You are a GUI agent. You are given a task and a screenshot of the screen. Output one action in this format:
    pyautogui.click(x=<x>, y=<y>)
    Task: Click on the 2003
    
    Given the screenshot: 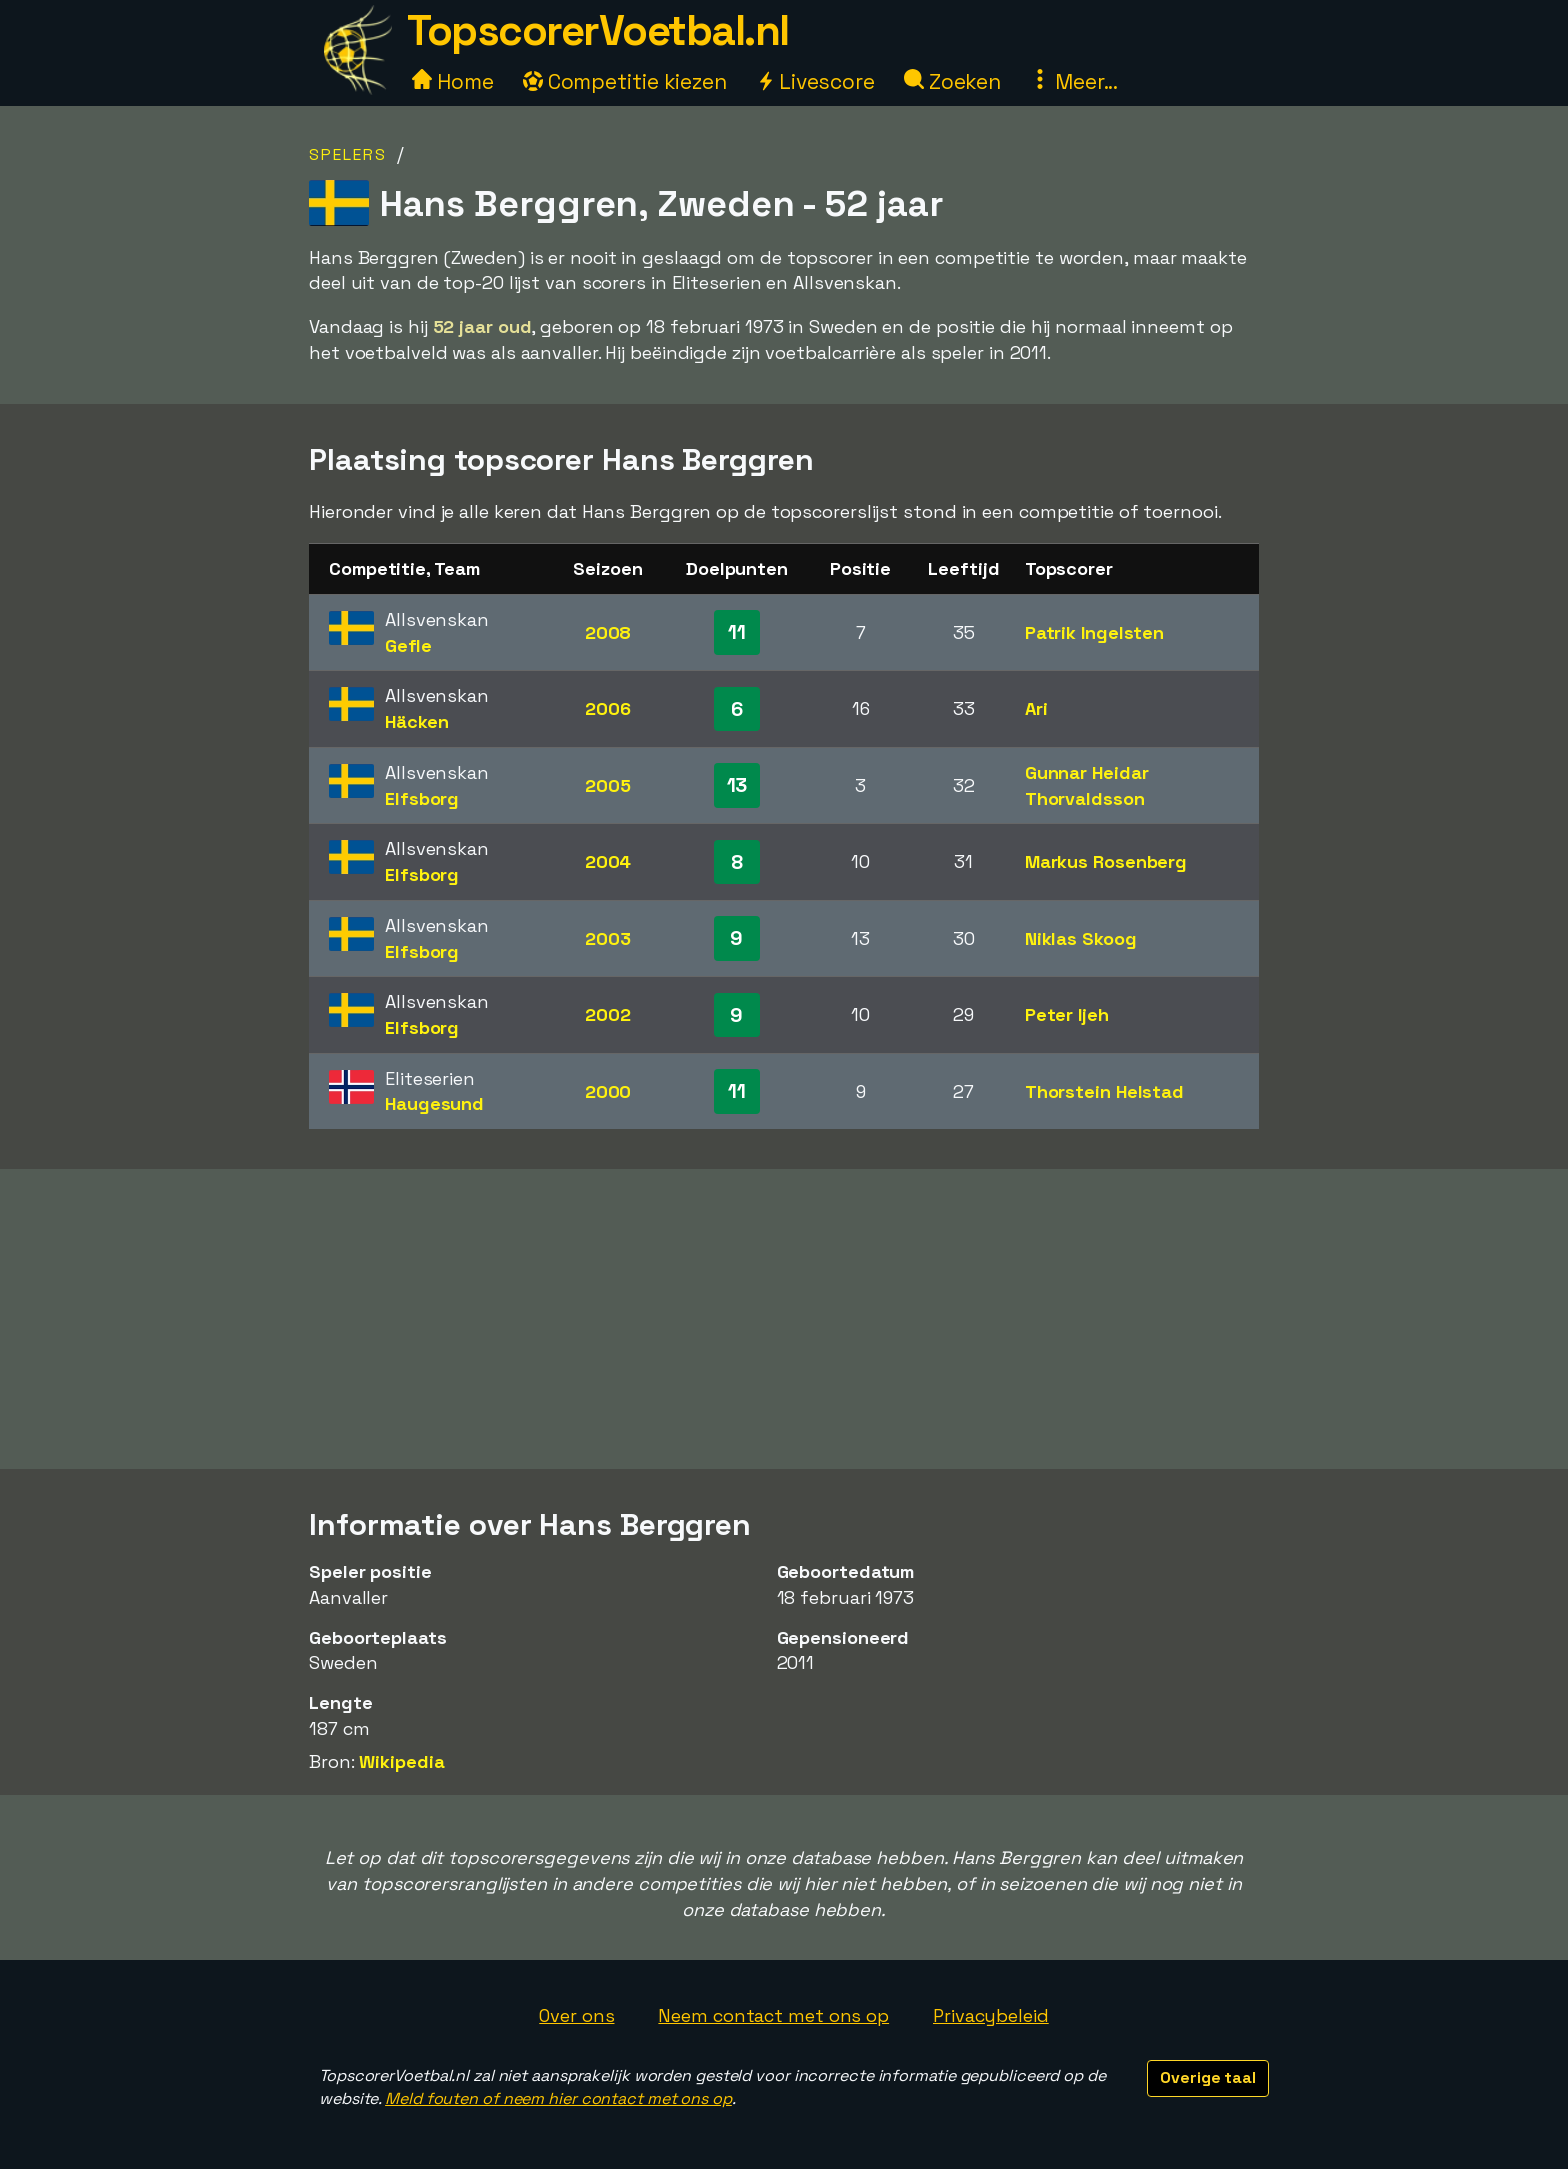 What is the action you would take?
    pyautogui.click(x=608, y=938)
    